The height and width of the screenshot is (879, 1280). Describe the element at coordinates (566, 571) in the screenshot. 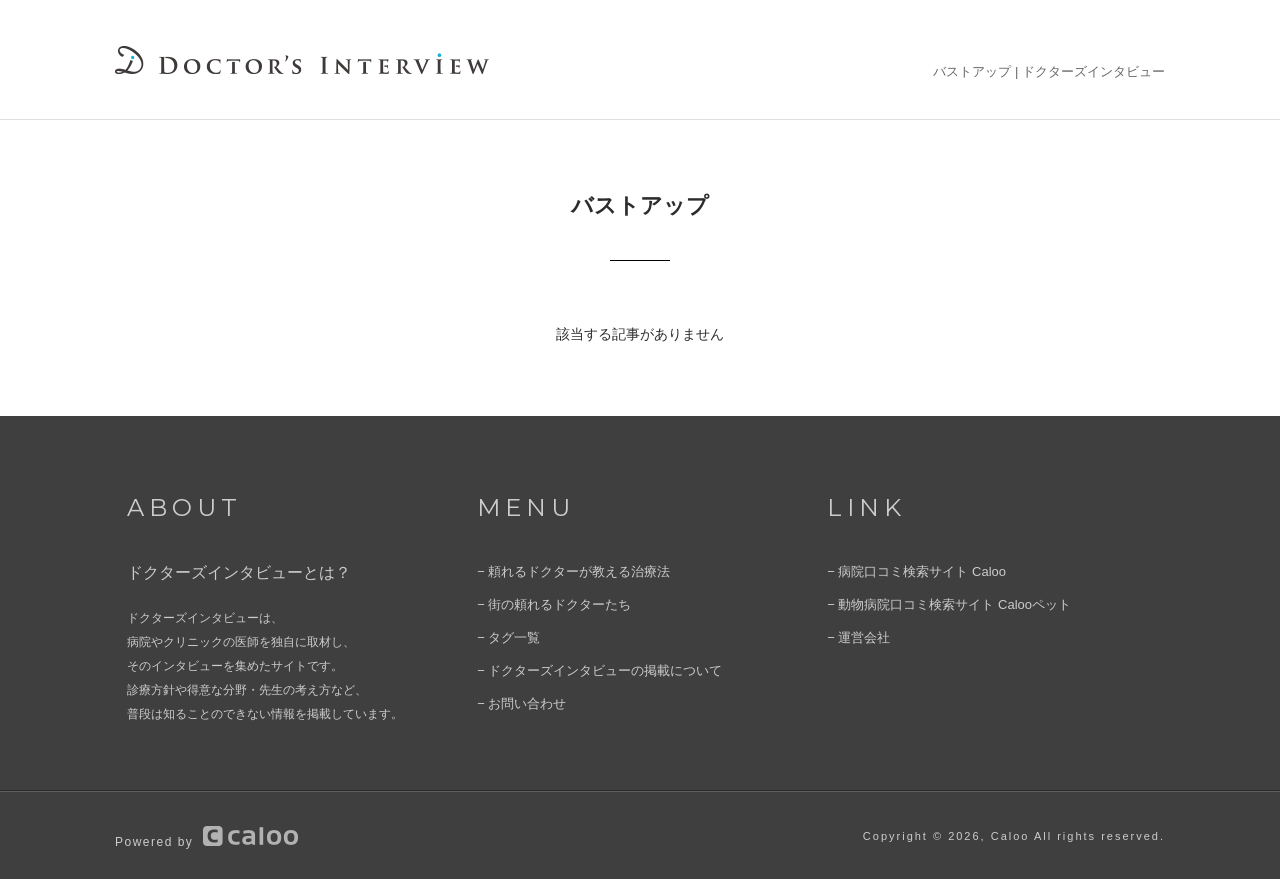

I see `− 頼れるドクターが教える治療法` at that location.